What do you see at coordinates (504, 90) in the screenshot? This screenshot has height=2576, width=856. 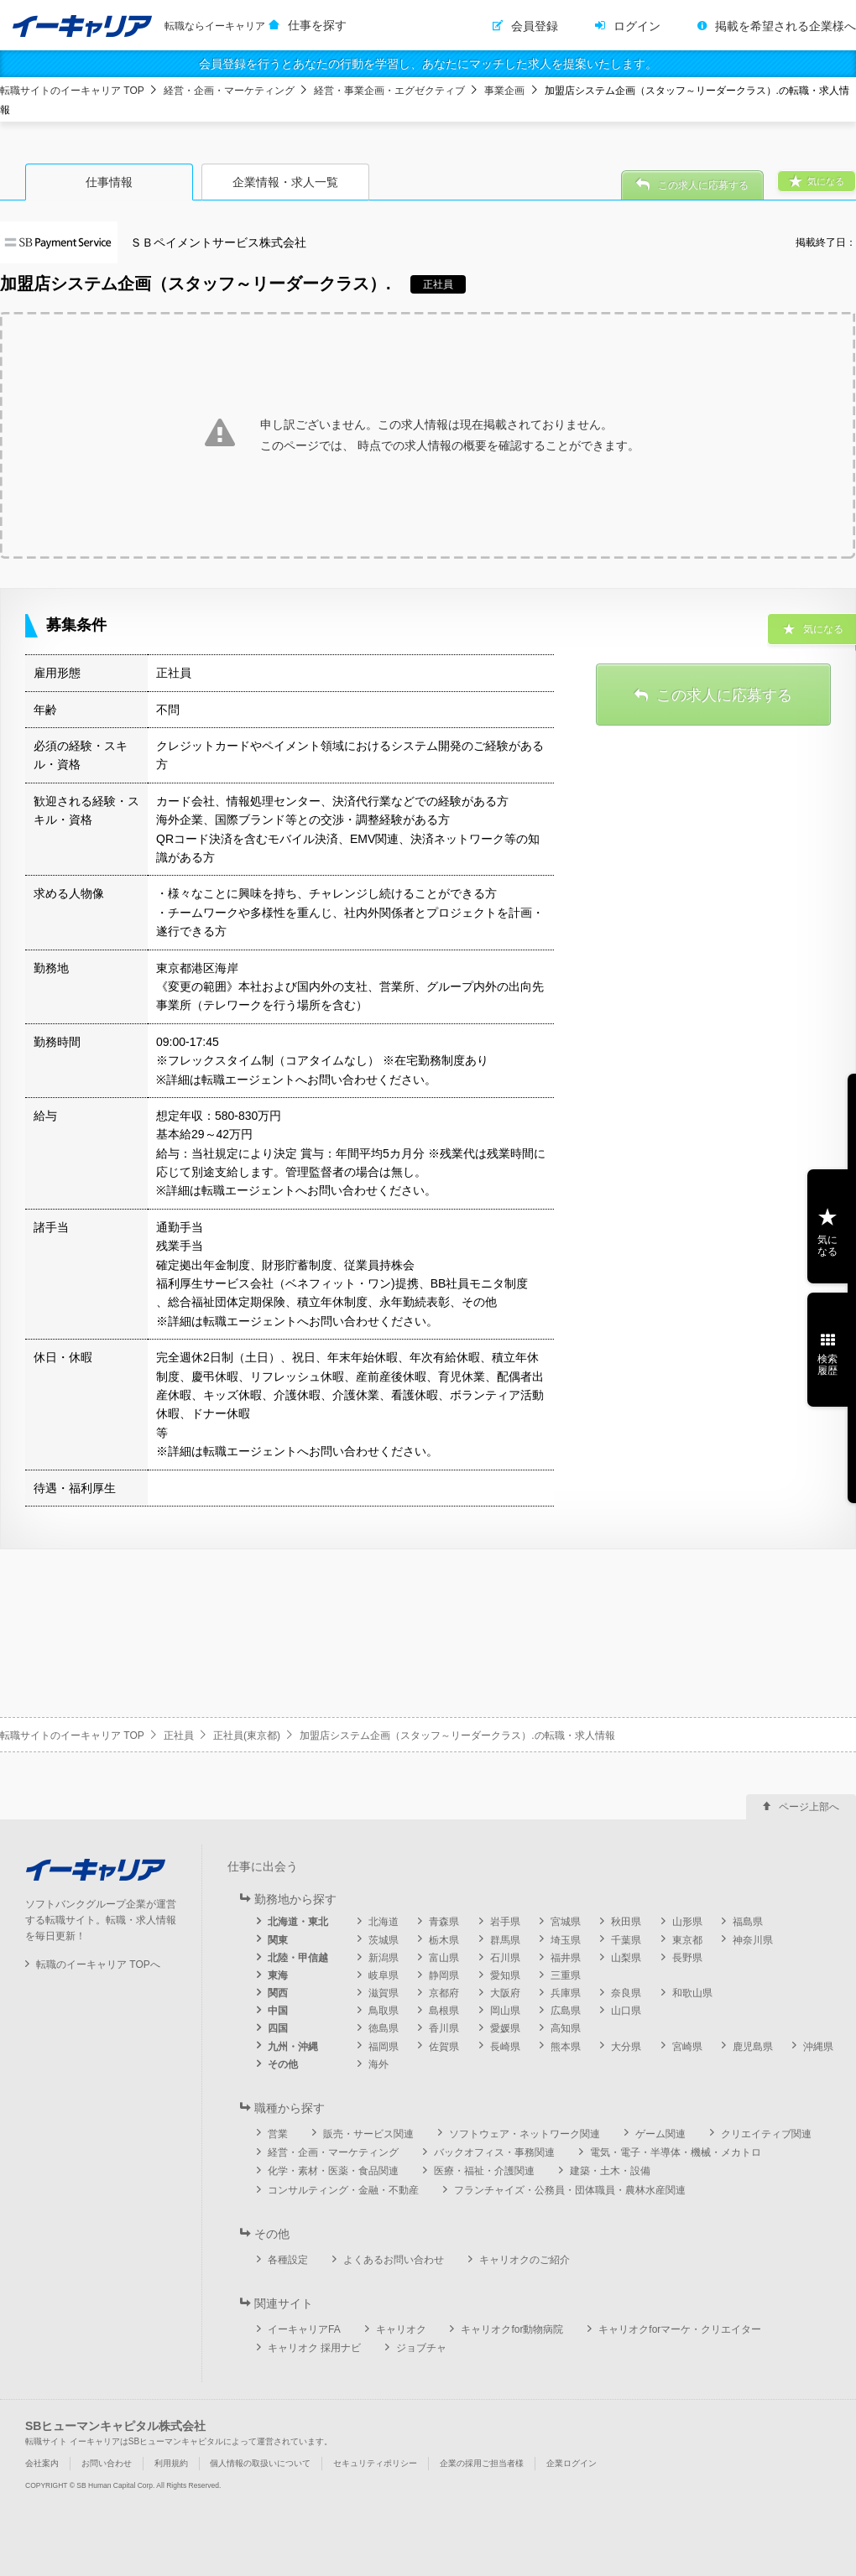 I see `事業企画` at bounding box center [504, 90].